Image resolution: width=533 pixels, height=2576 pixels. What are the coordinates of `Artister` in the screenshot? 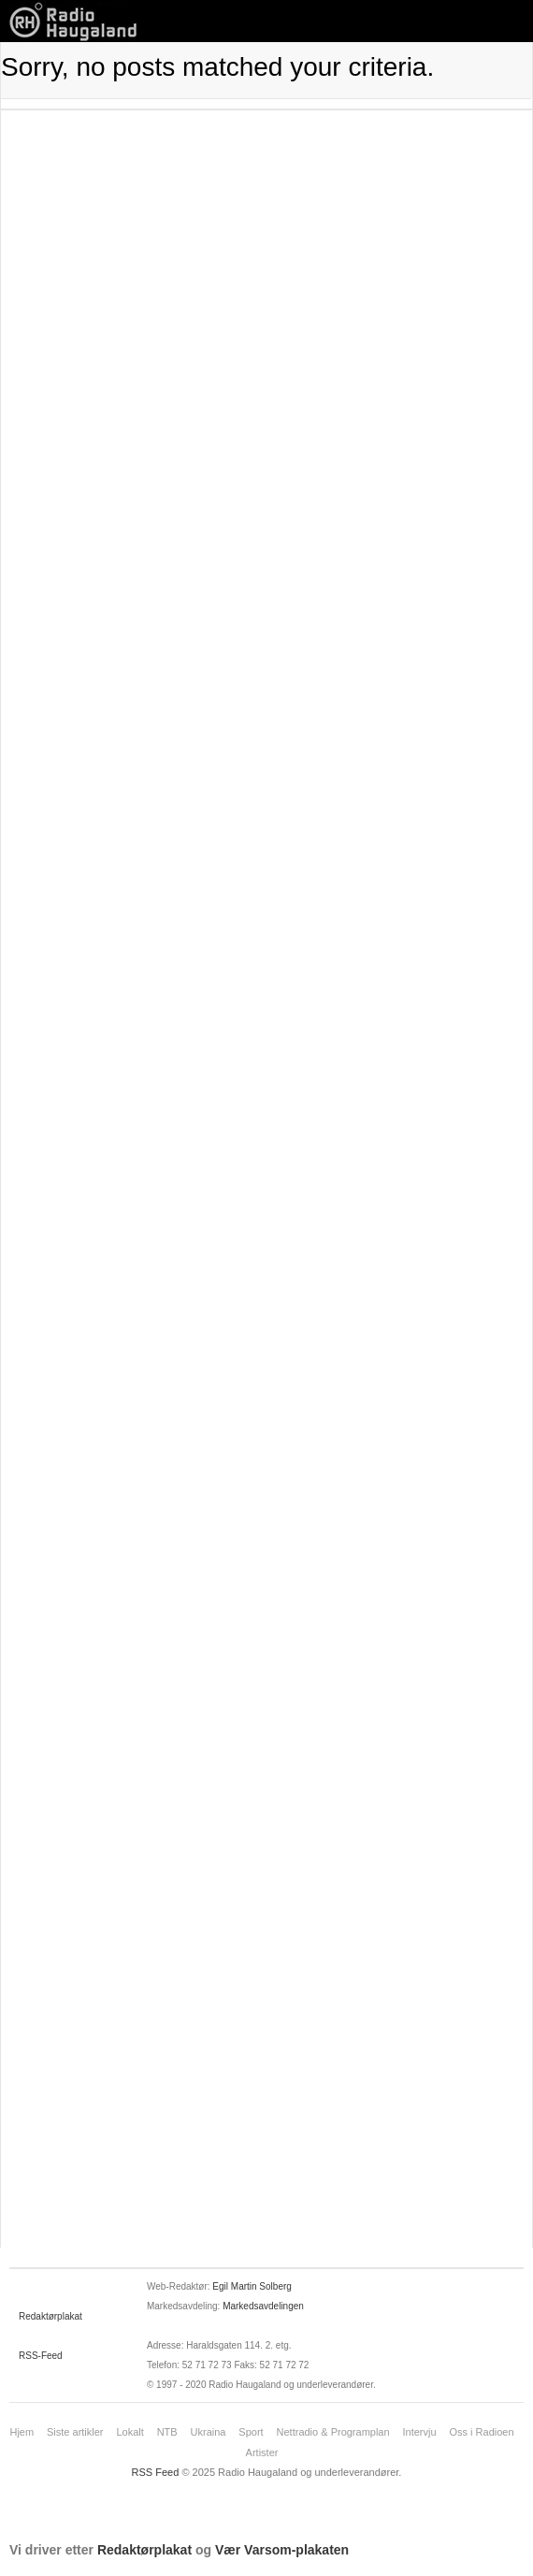 It's located at (262, 2452).